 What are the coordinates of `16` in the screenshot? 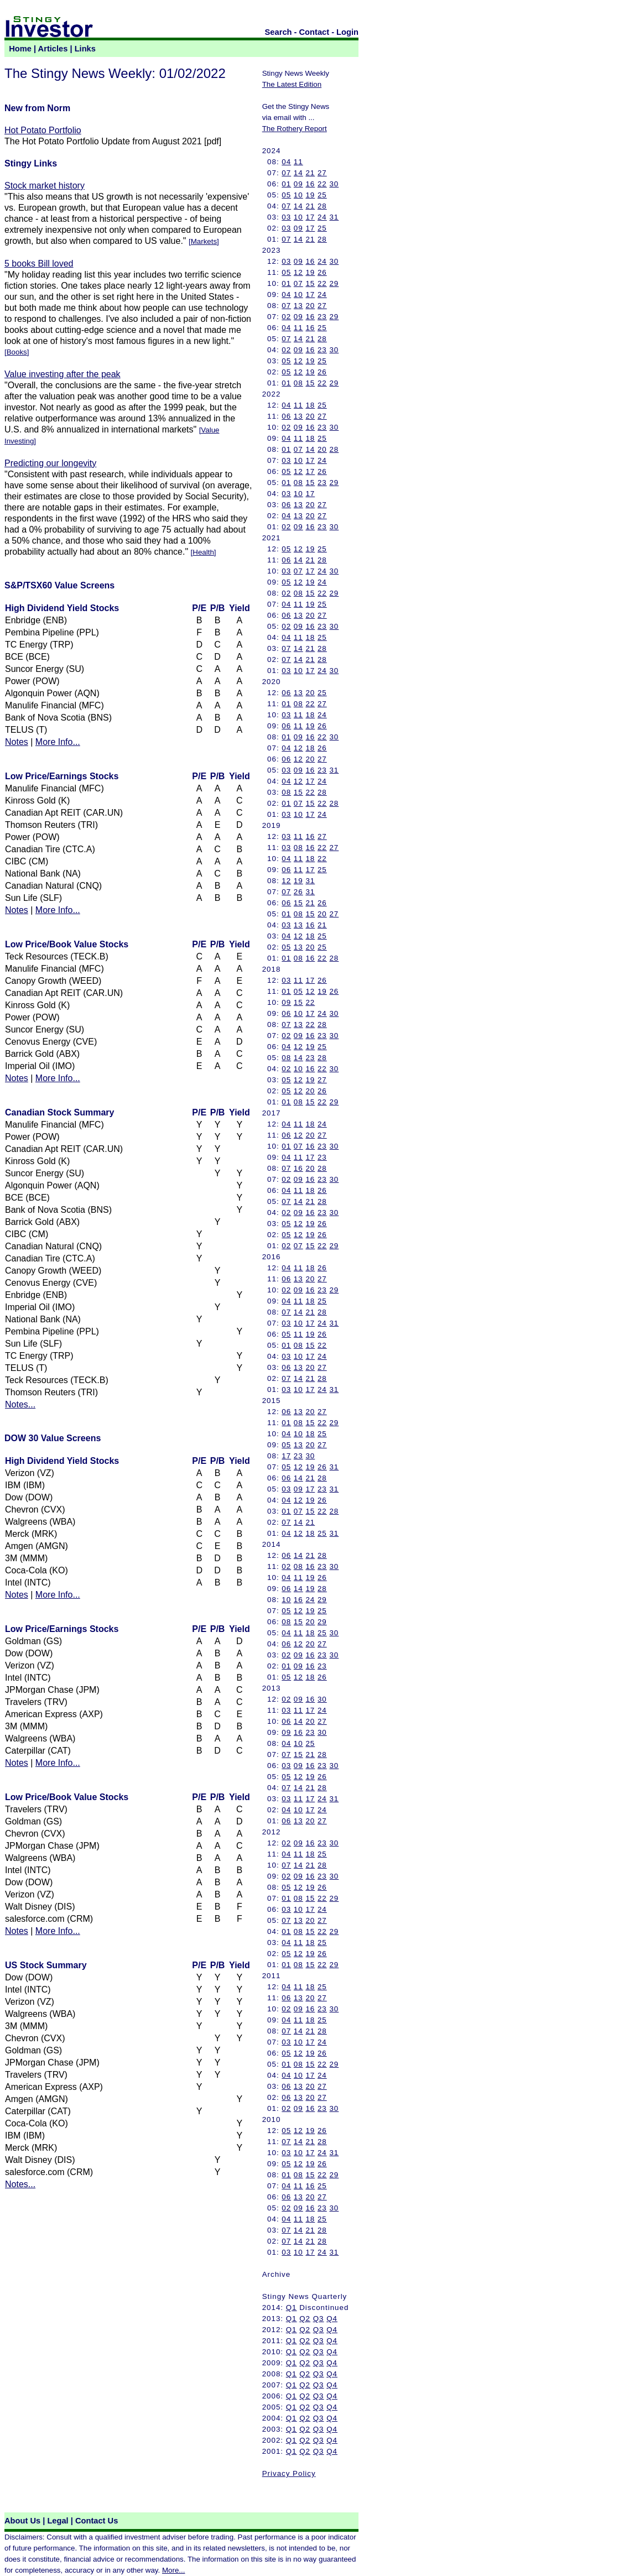 It's located at (310, 184).